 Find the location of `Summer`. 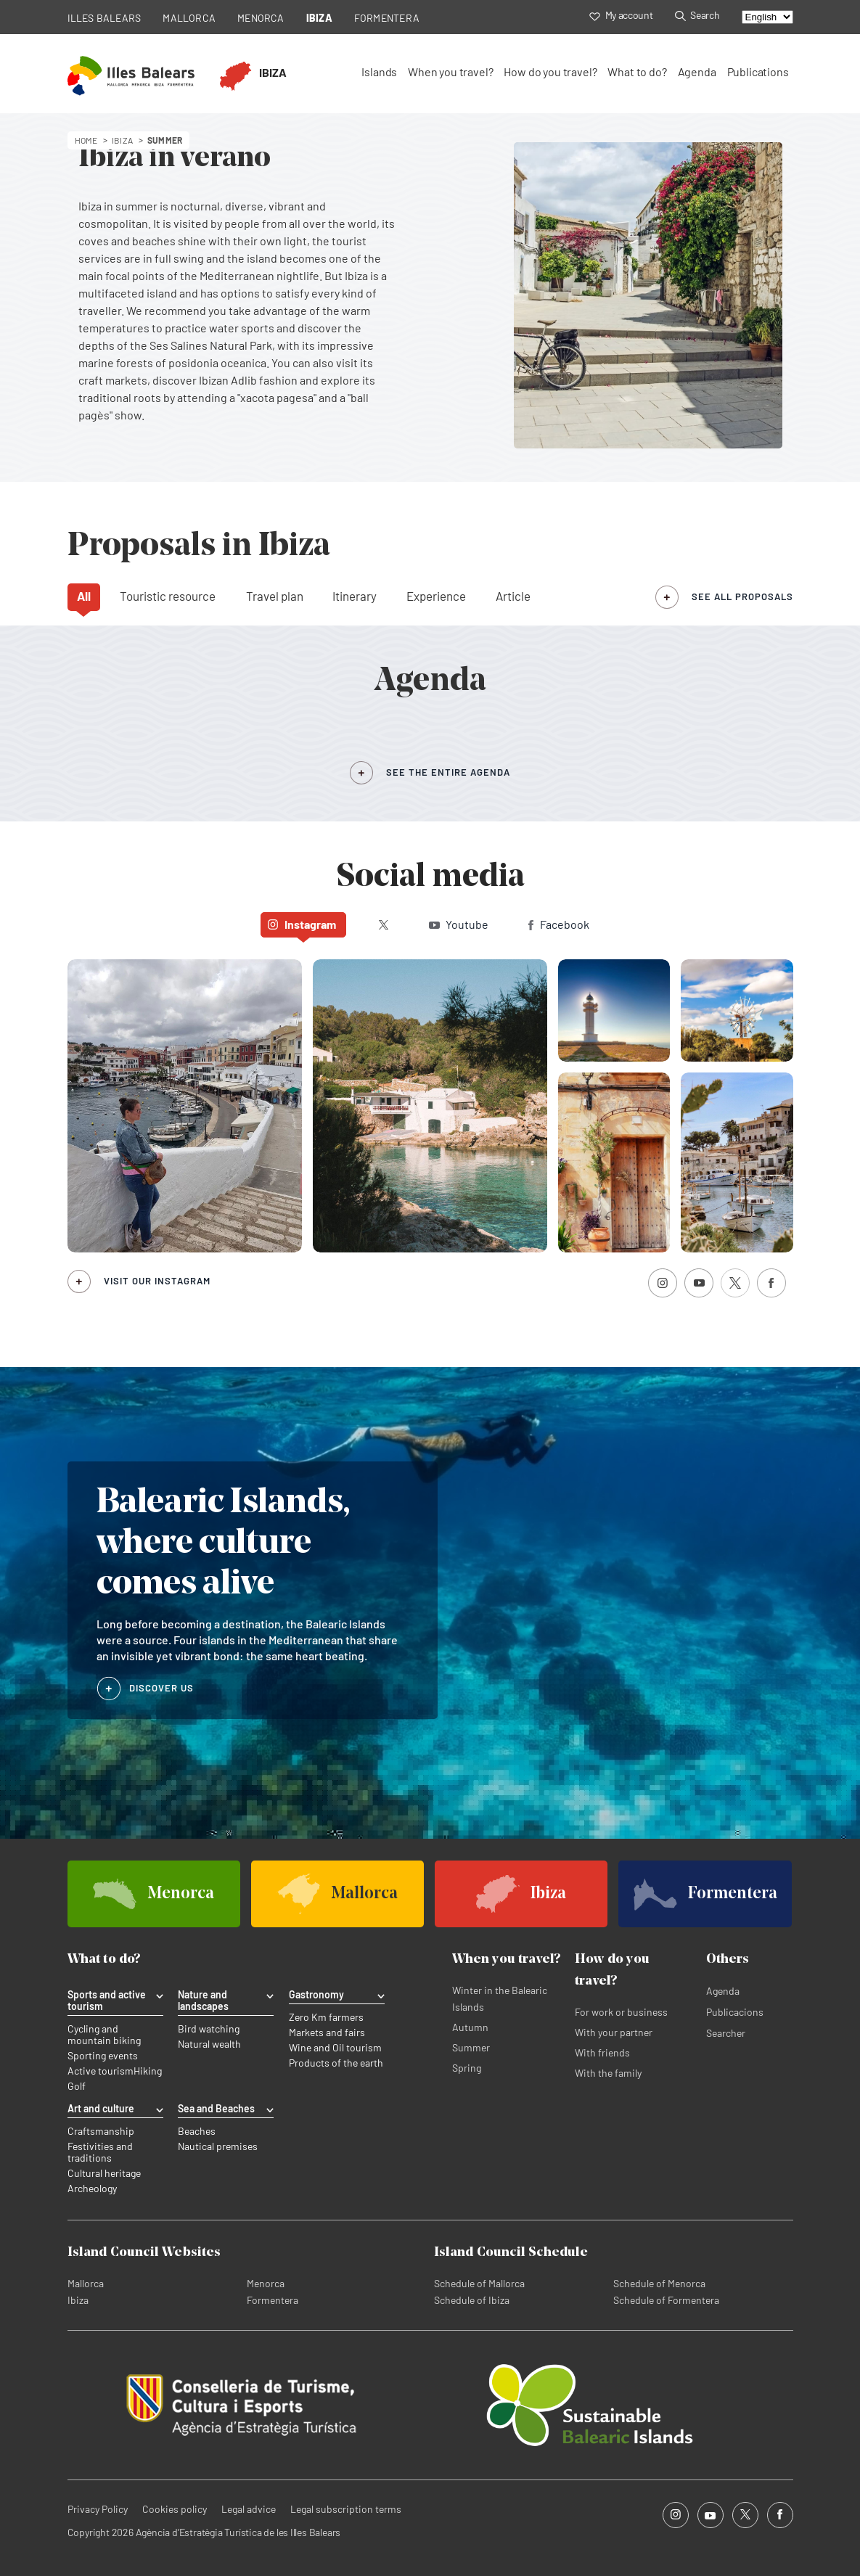

Summer is located at coordinates (471, 2047).